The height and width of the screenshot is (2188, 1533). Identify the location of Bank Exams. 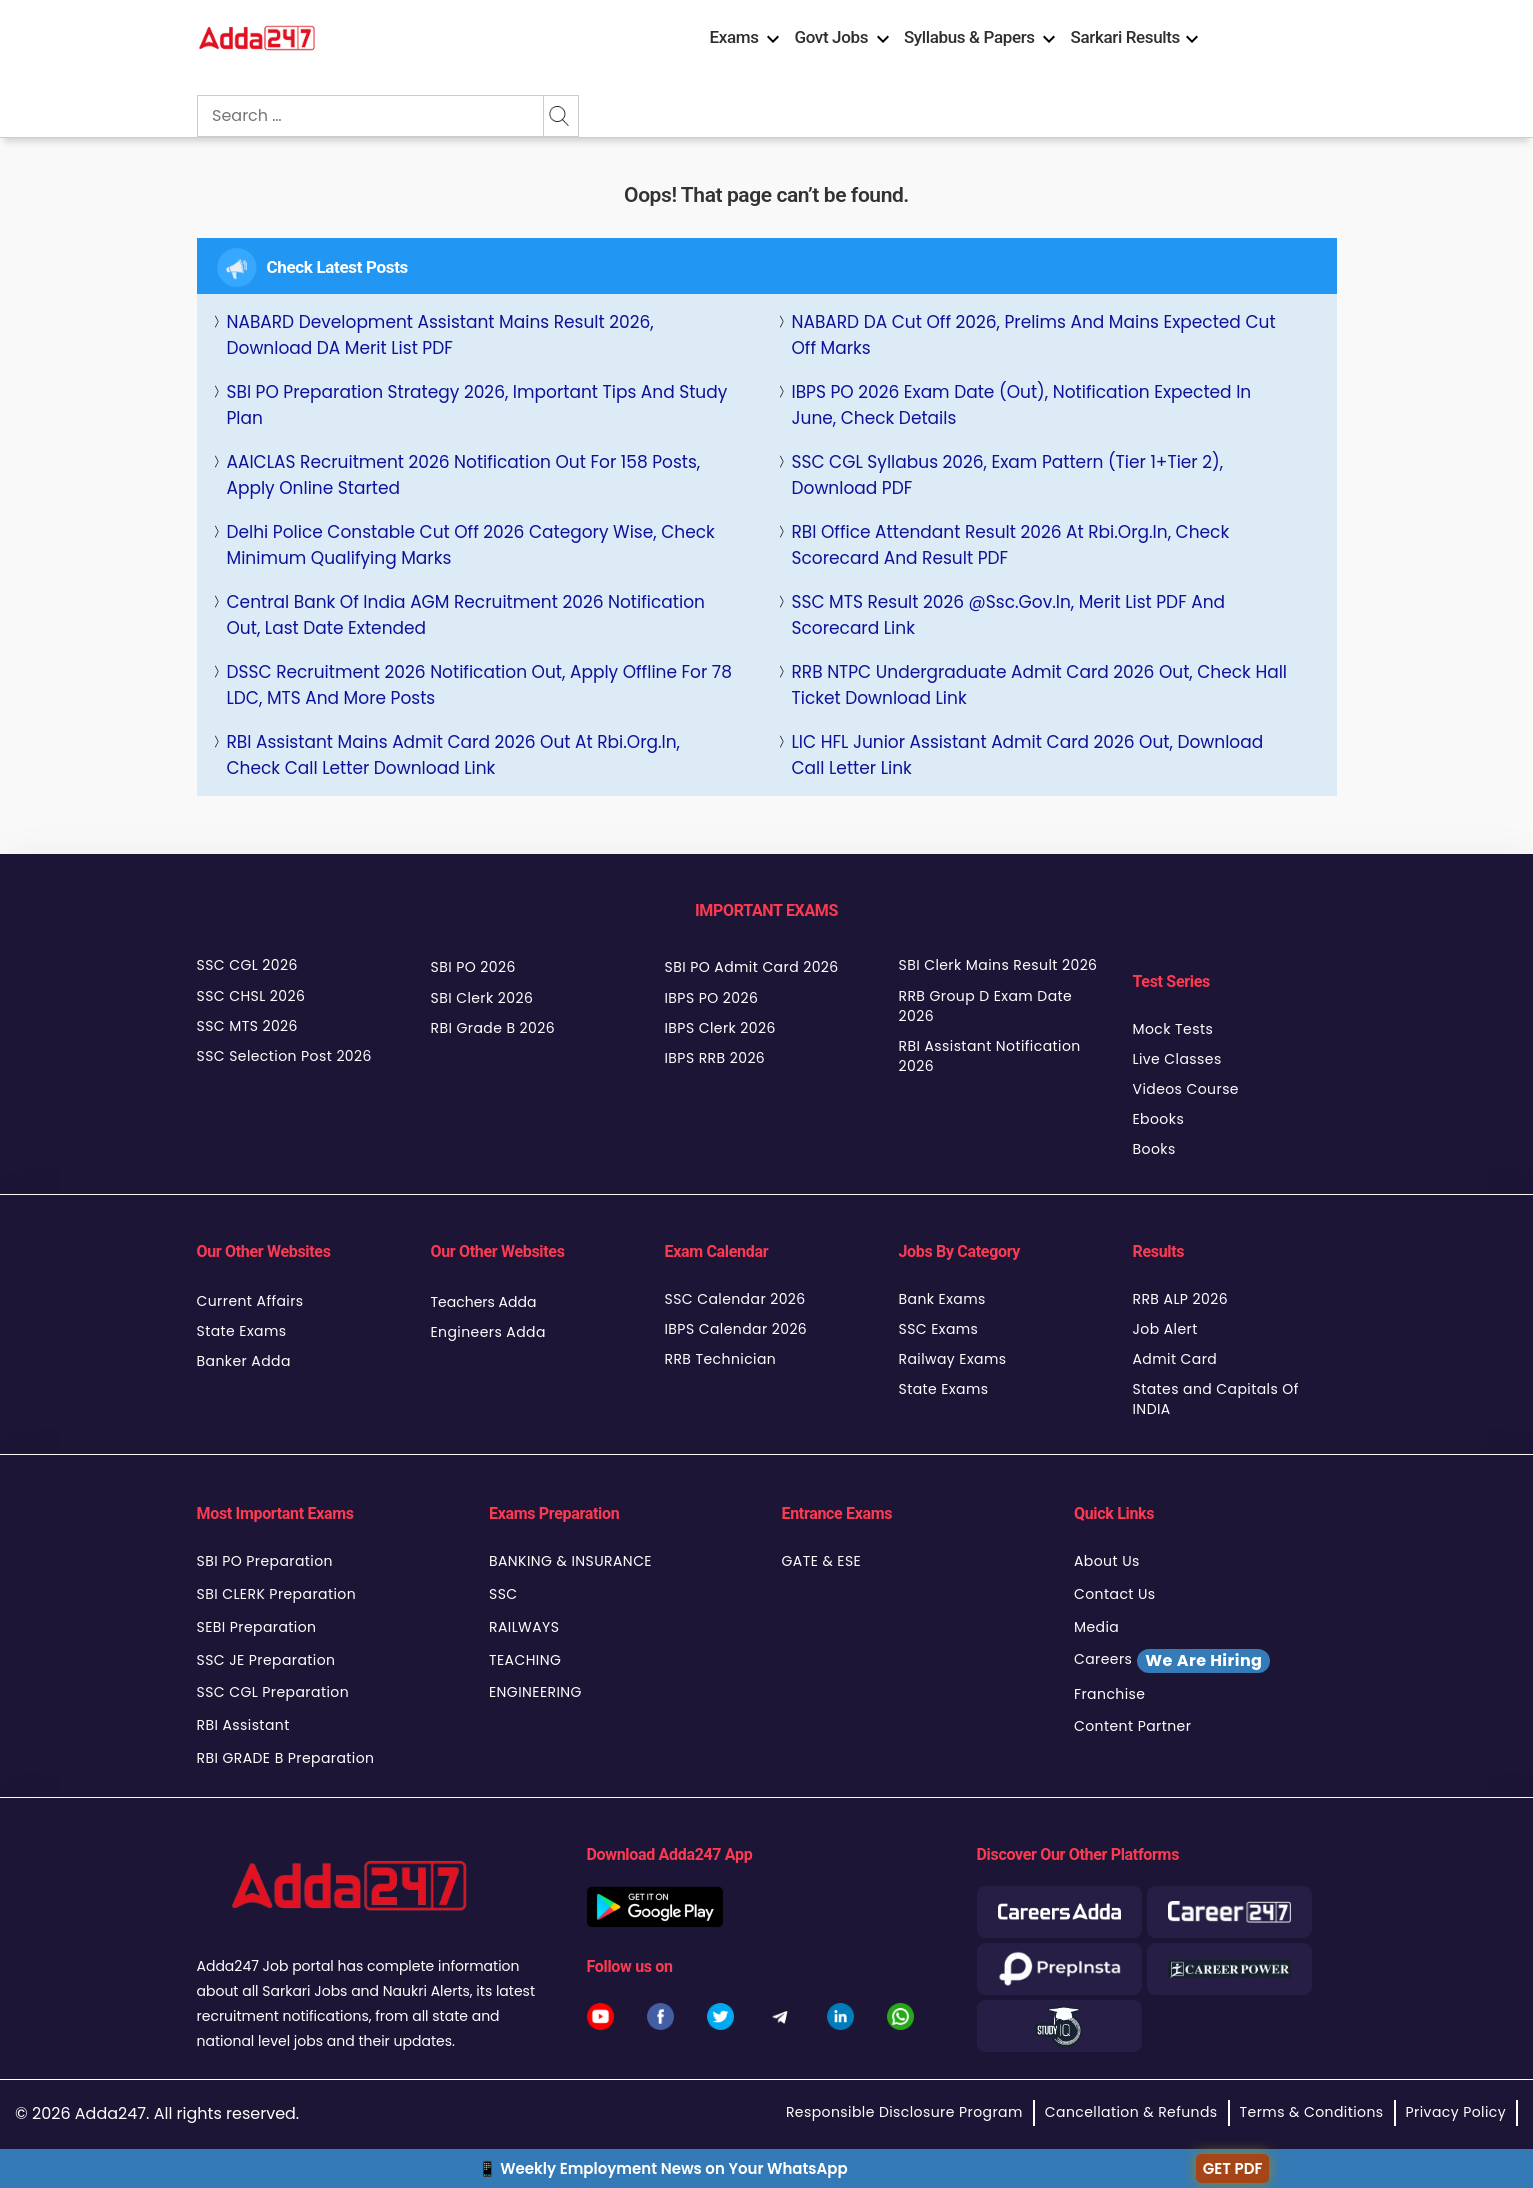
(942, 1299).